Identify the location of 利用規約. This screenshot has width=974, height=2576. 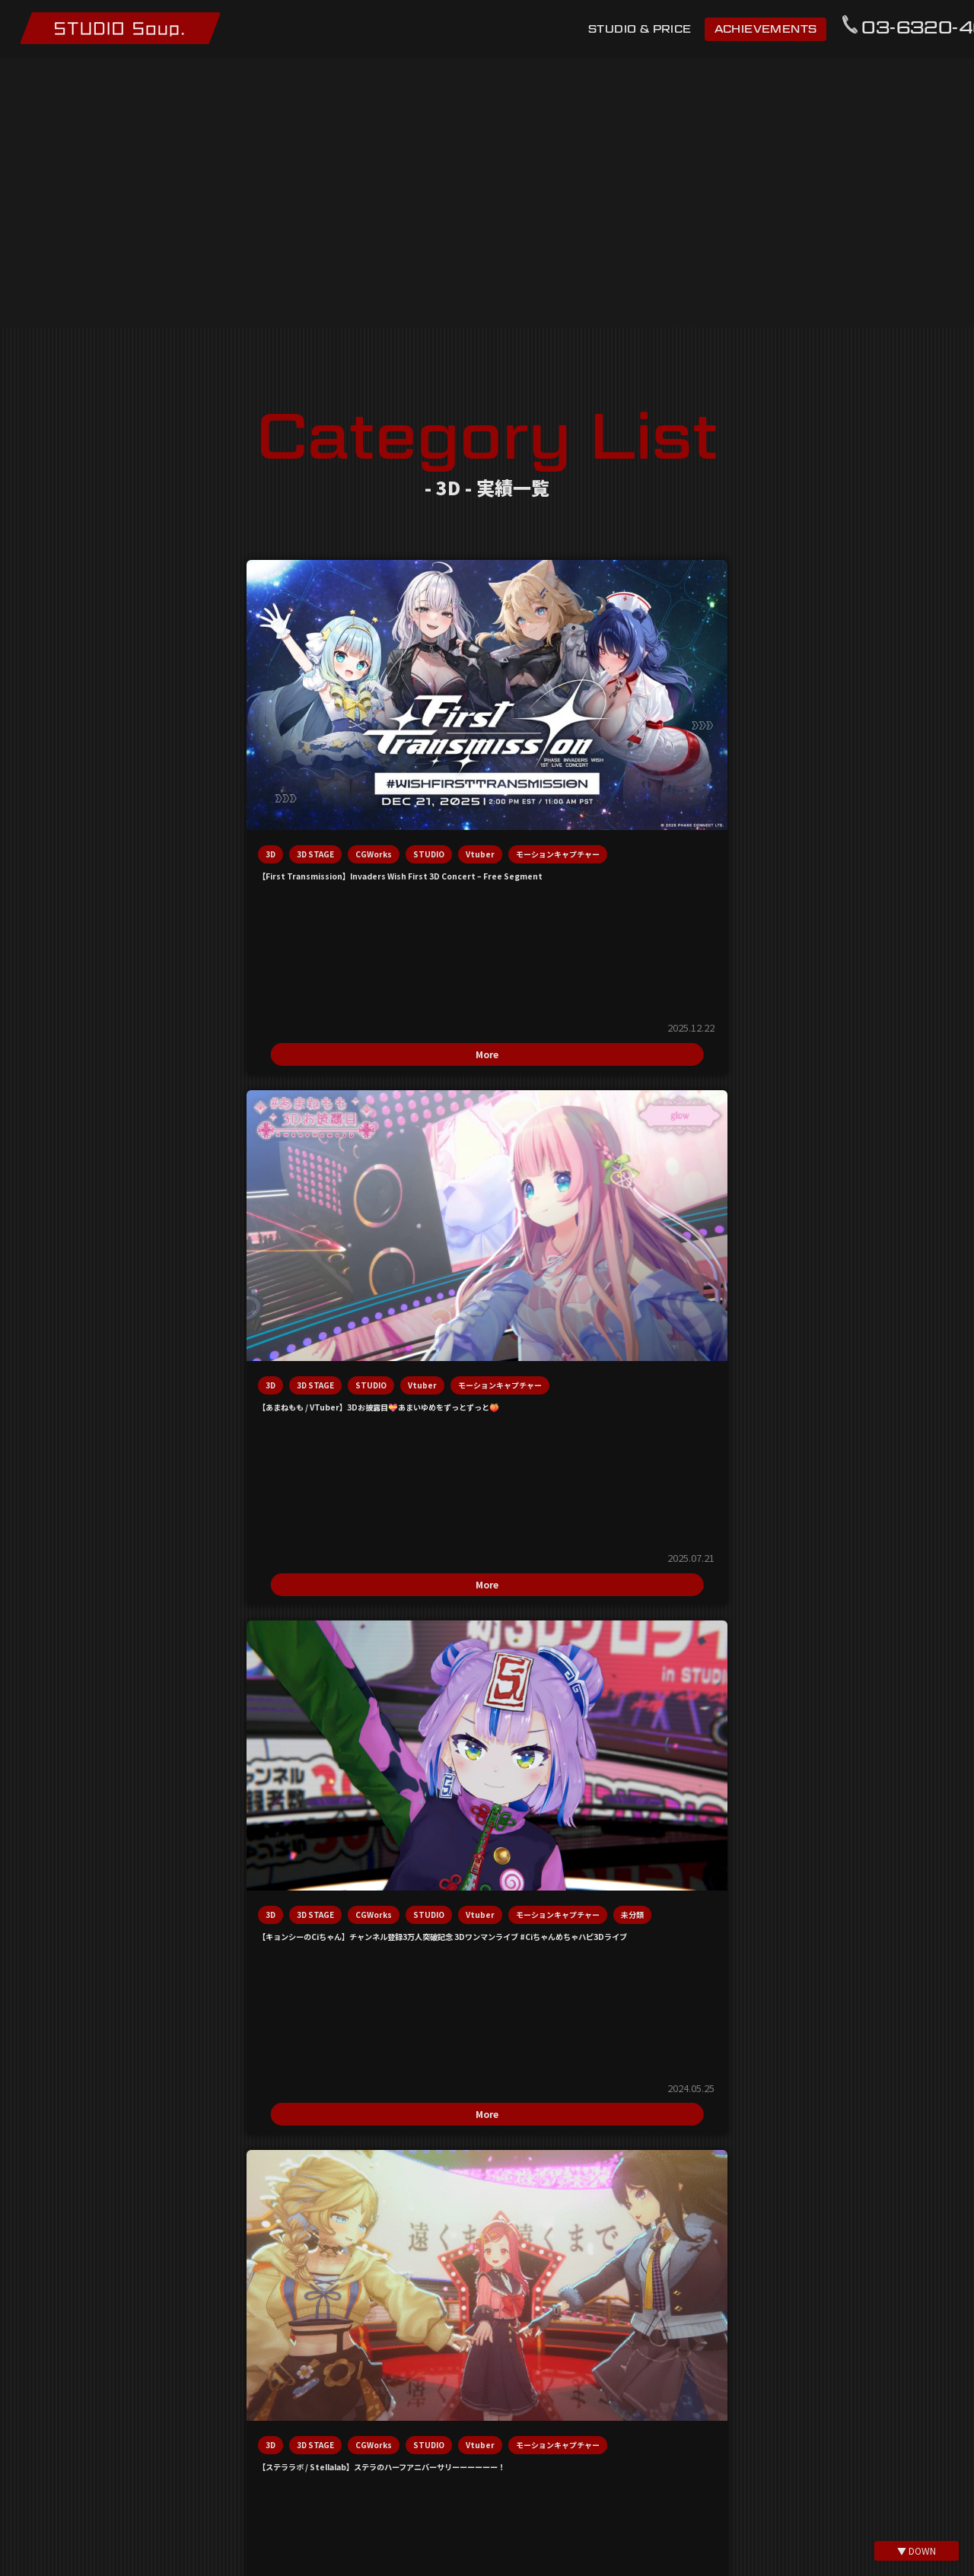
(322, 2360).